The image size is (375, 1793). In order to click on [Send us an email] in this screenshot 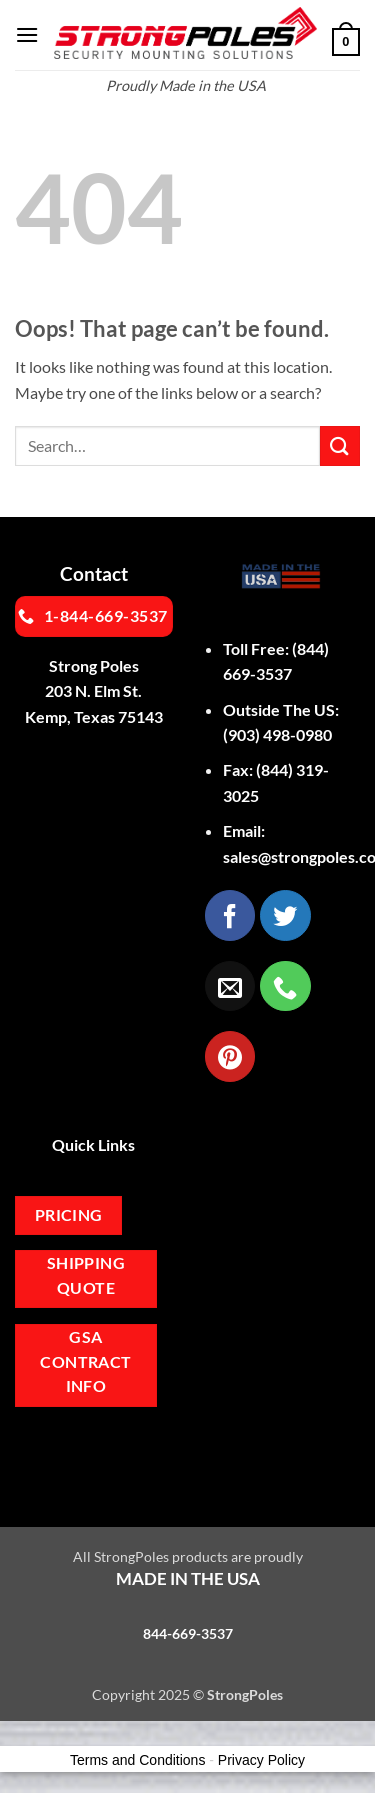, I will do `click(230, 986)`.